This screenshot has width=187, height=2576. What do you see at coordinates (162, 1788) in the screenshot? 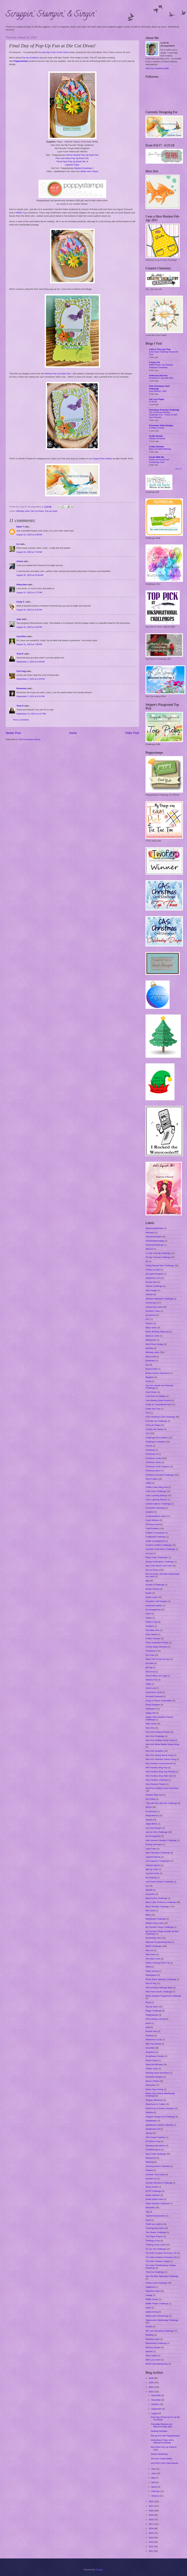
I see `HeroFest Holiday Cheer Card Drive` at bounding box center [162, 1788].